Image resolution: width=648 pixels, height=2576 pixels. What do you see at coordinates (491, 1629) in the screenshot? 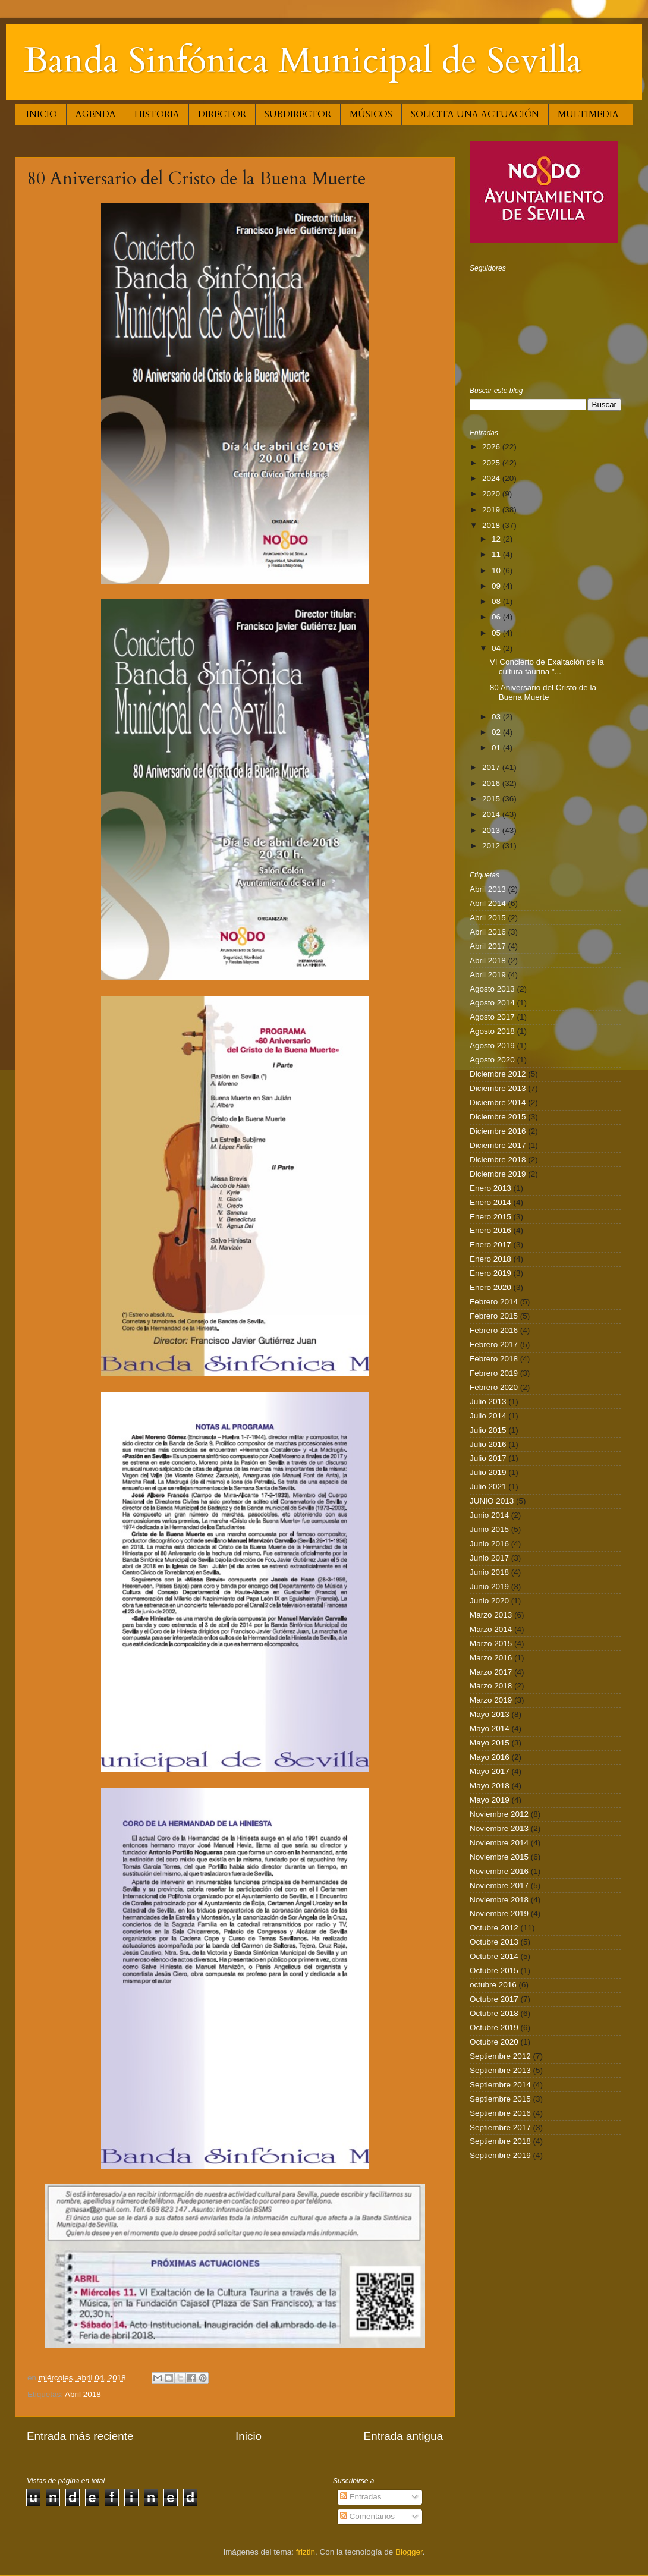
I see `Marzo 2014` at bounding box center [491, 1629].